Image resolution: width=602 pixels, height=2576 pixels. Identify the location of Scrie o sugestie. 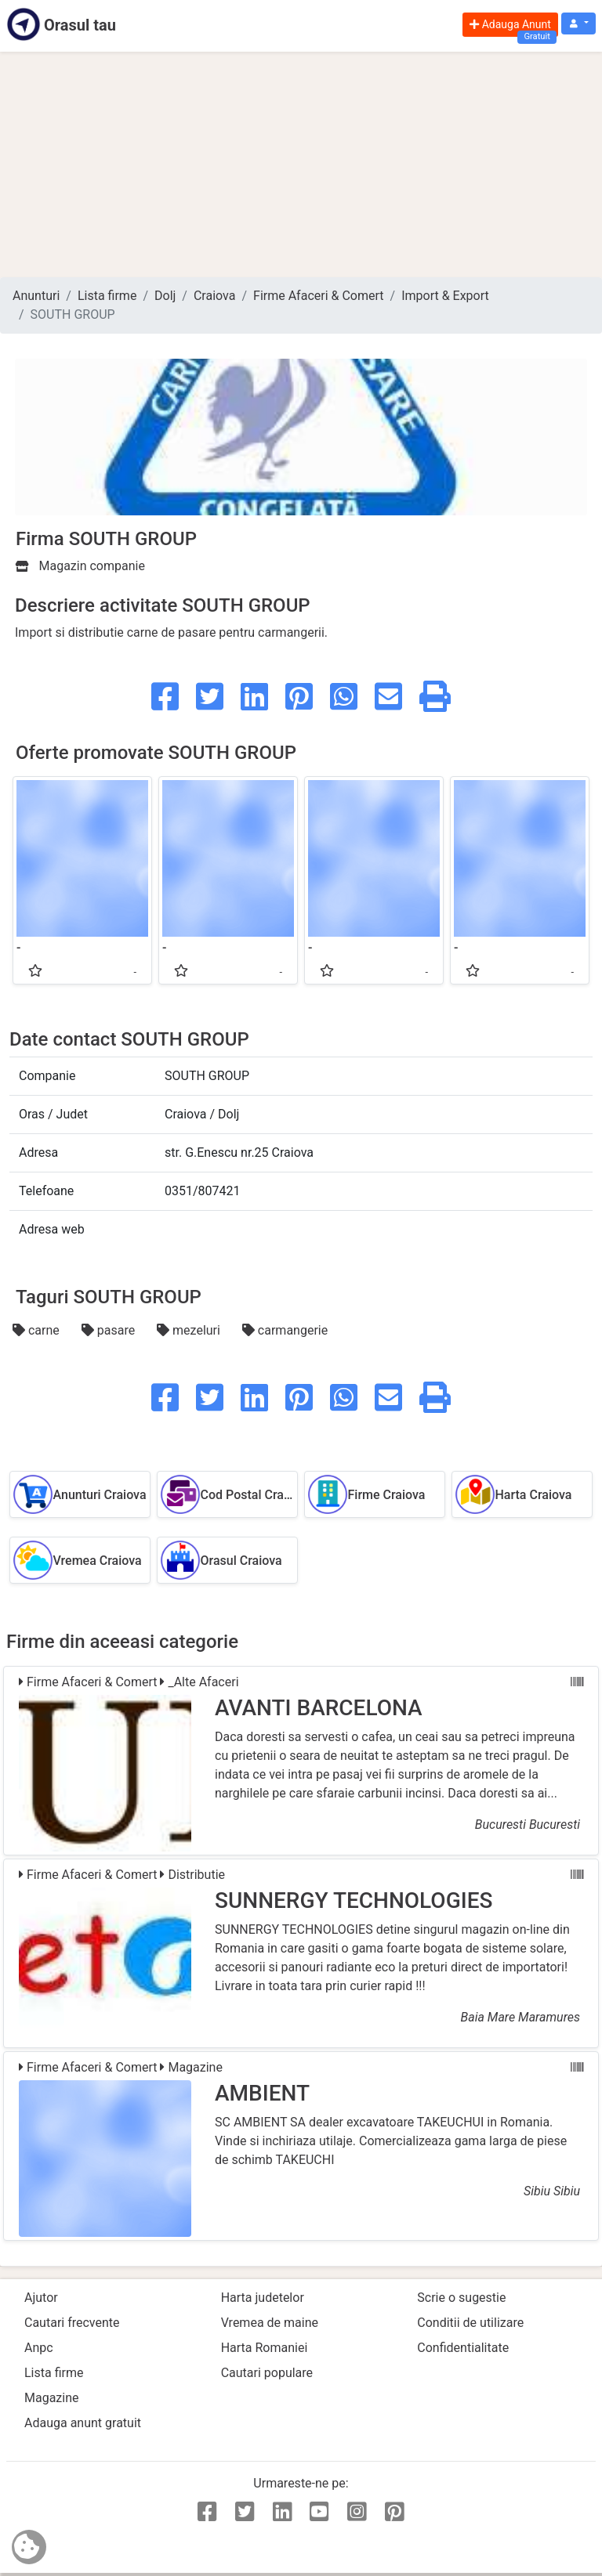
(461, 2297).